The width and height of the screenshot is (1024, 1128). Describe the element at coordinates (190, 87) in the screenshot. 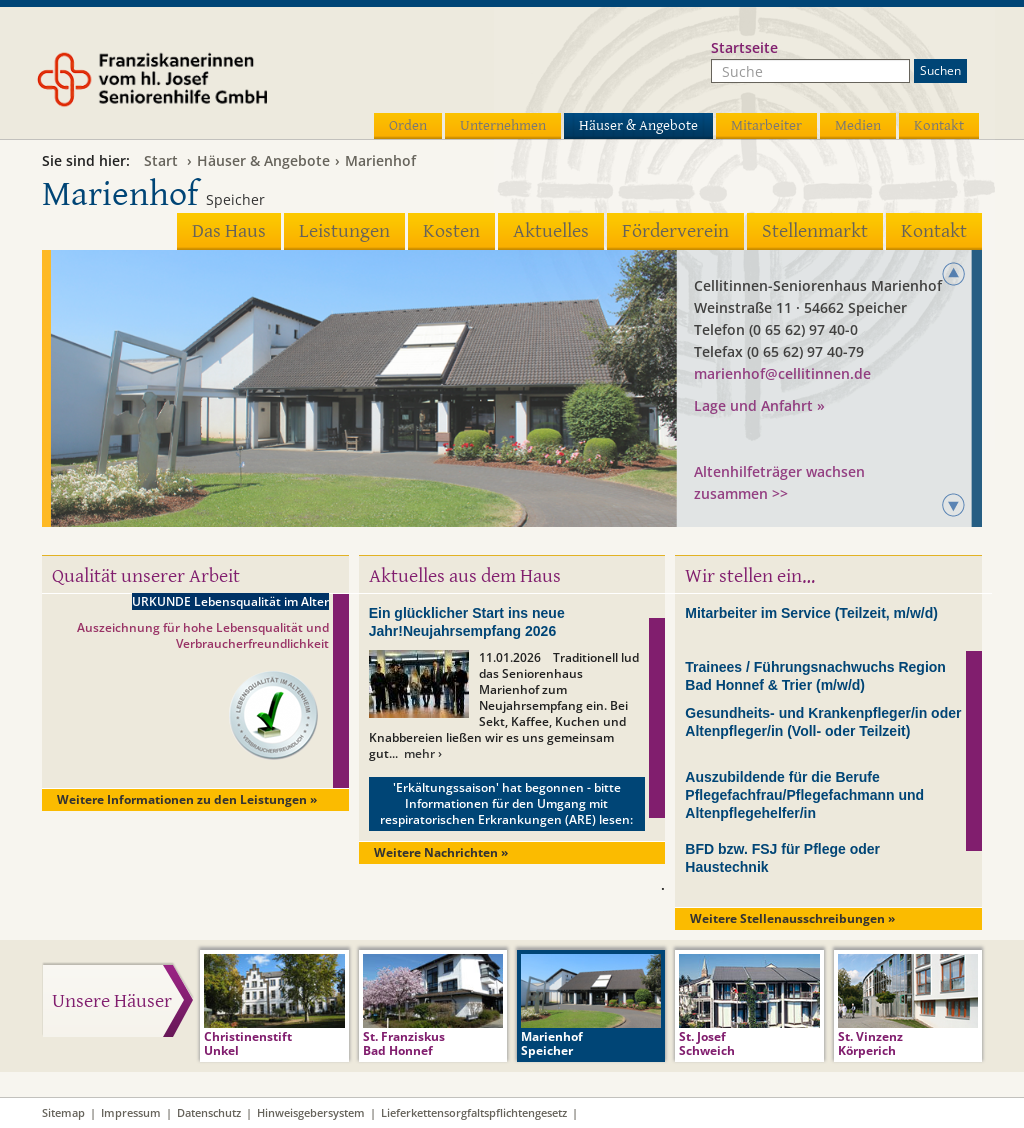

I see `Franziskanerinnen vom hl. Josef Seniorenhilfe GmbH` at that location.